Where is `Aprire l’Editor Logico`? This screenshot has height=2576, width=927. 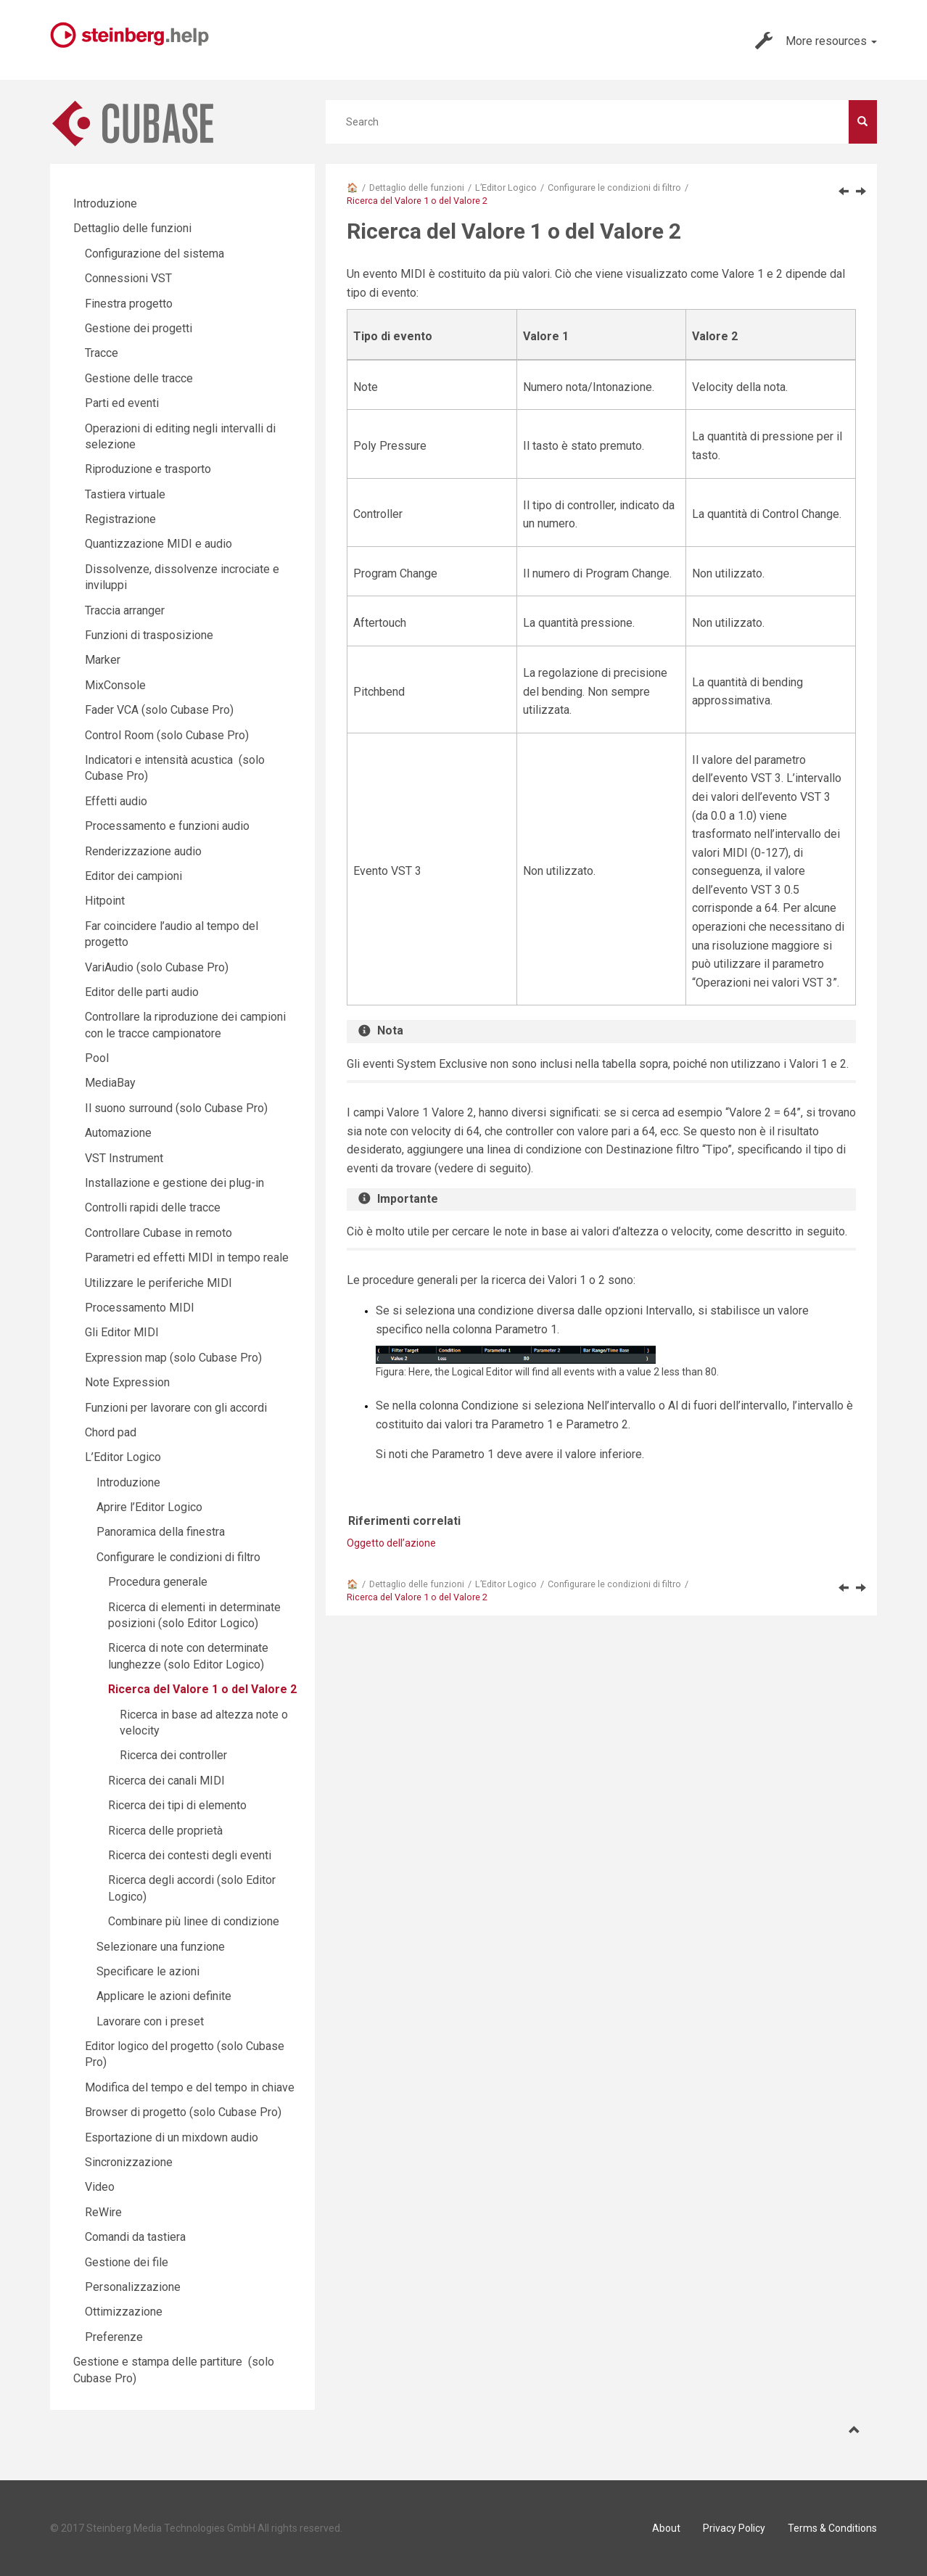 Aprire l’Editor Logico is located at coordinates (149, 1507).